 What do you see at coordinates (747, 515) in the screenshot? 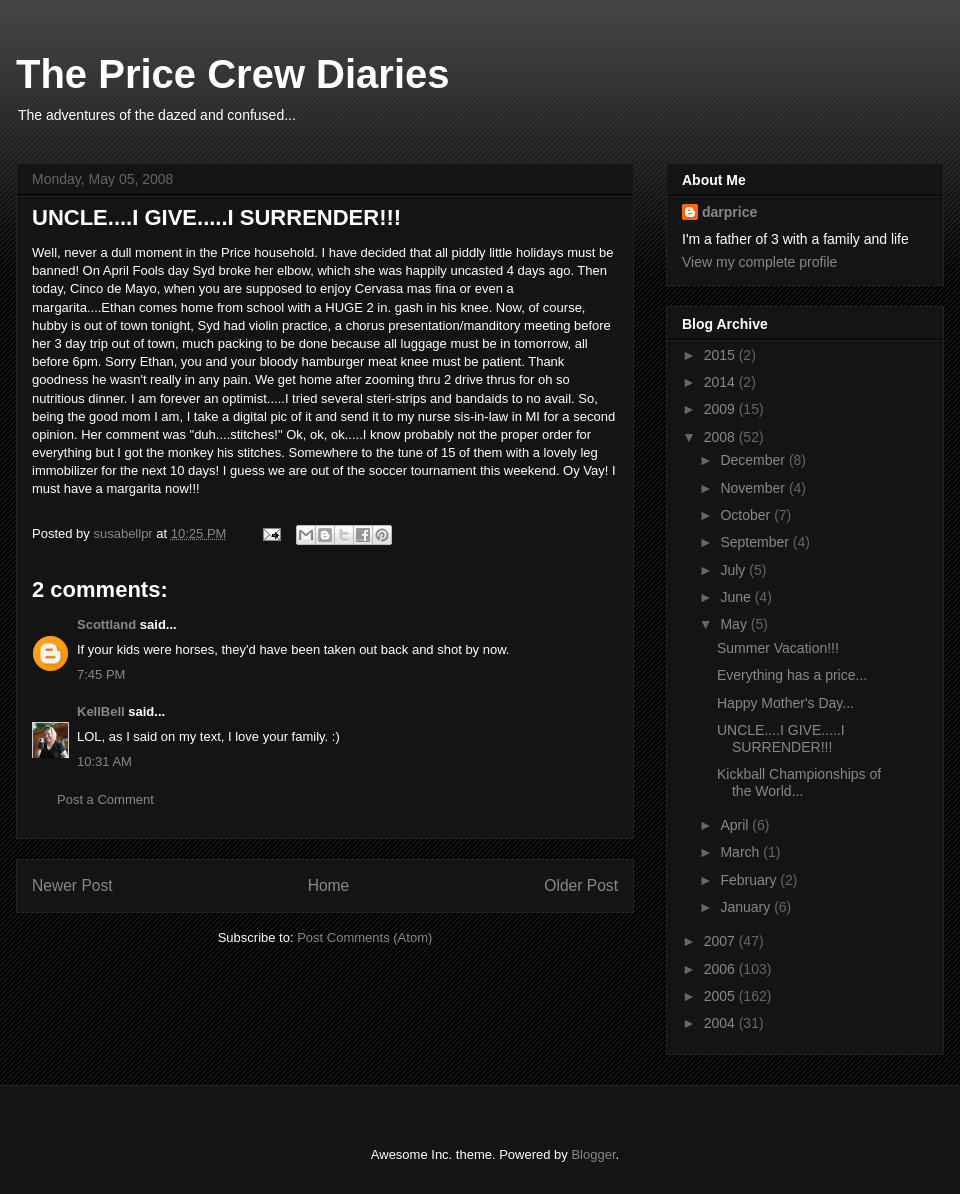
I see `October` at bounding box center [747, 515].